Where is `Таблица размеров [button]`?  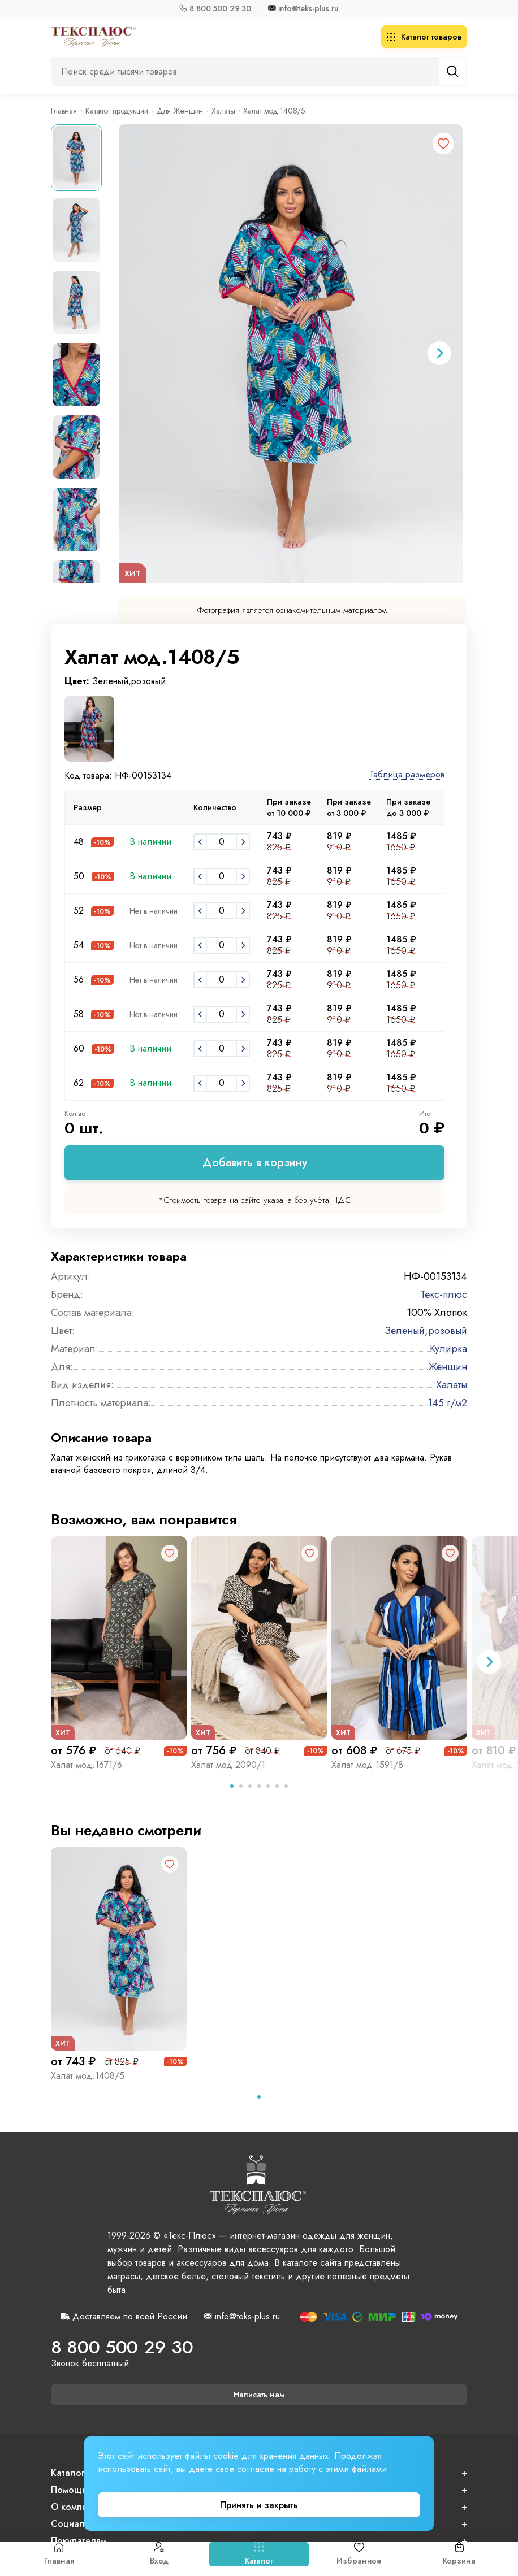 Таблица размеров [button] is located at coordinates (406, 775).